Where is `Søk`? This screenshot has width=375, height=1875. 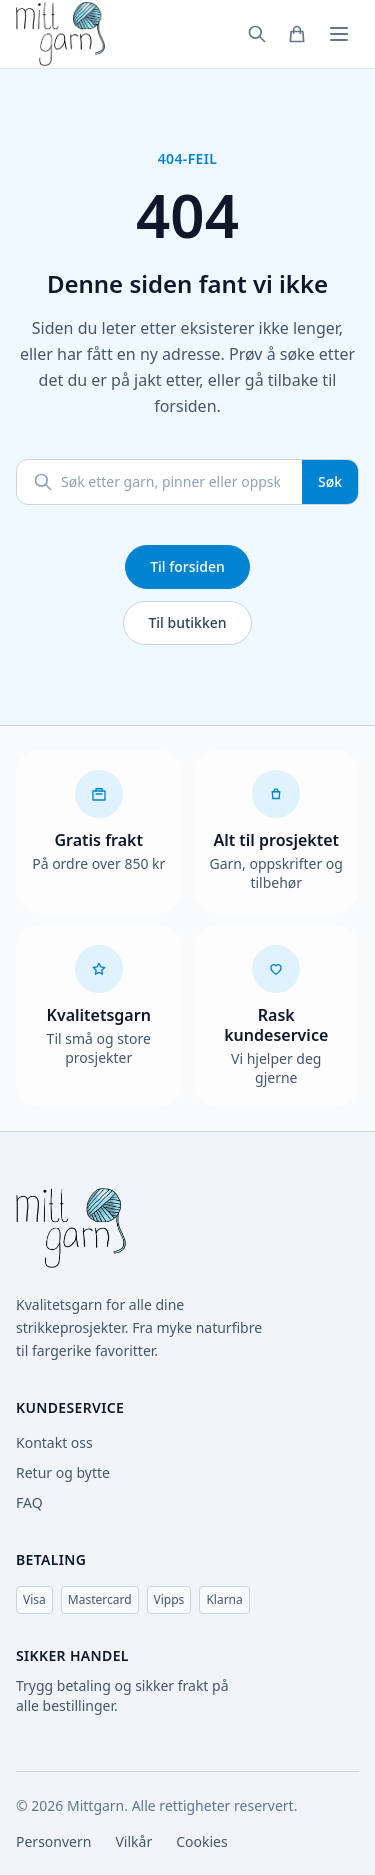 Søk is located at coordinates (330, 481).